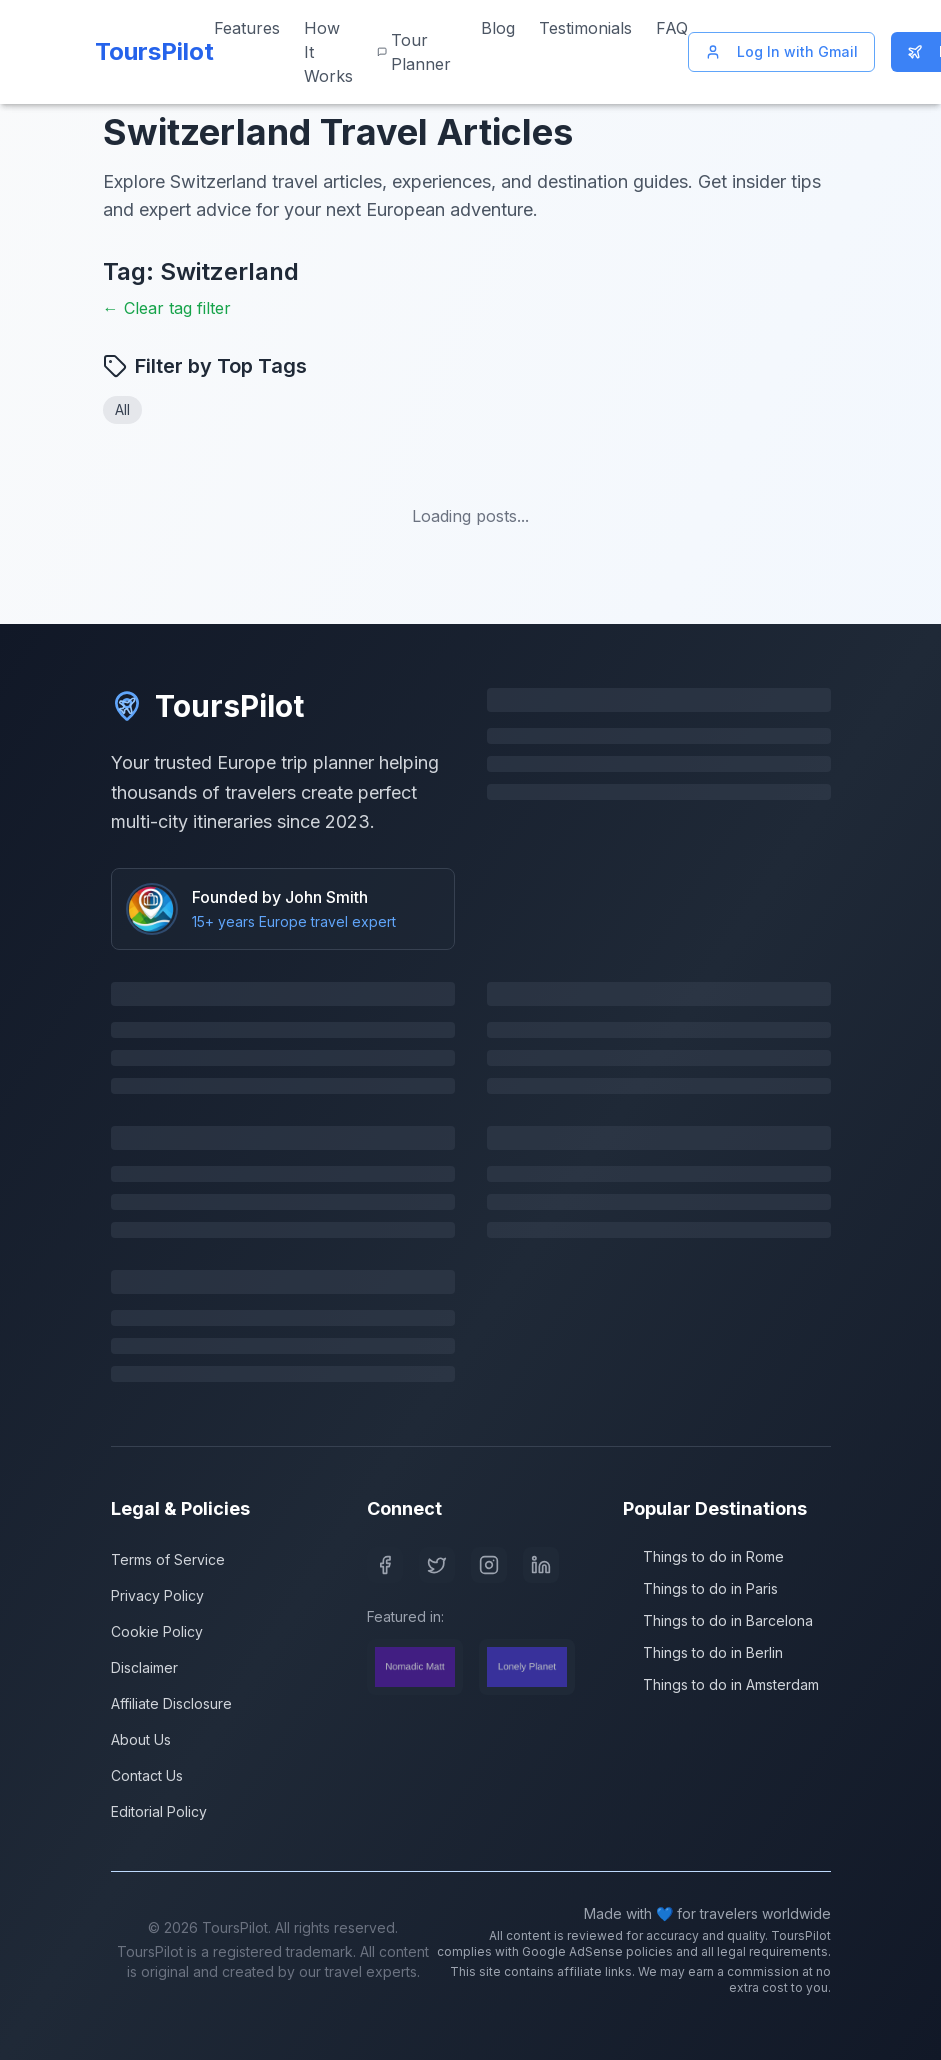 The width and height of the screenshot is (941, 2060). Describe the element at coordinates (328, 52) in the screenshot. I see `How It Works [Learn how ToursPilot works]` at that location.